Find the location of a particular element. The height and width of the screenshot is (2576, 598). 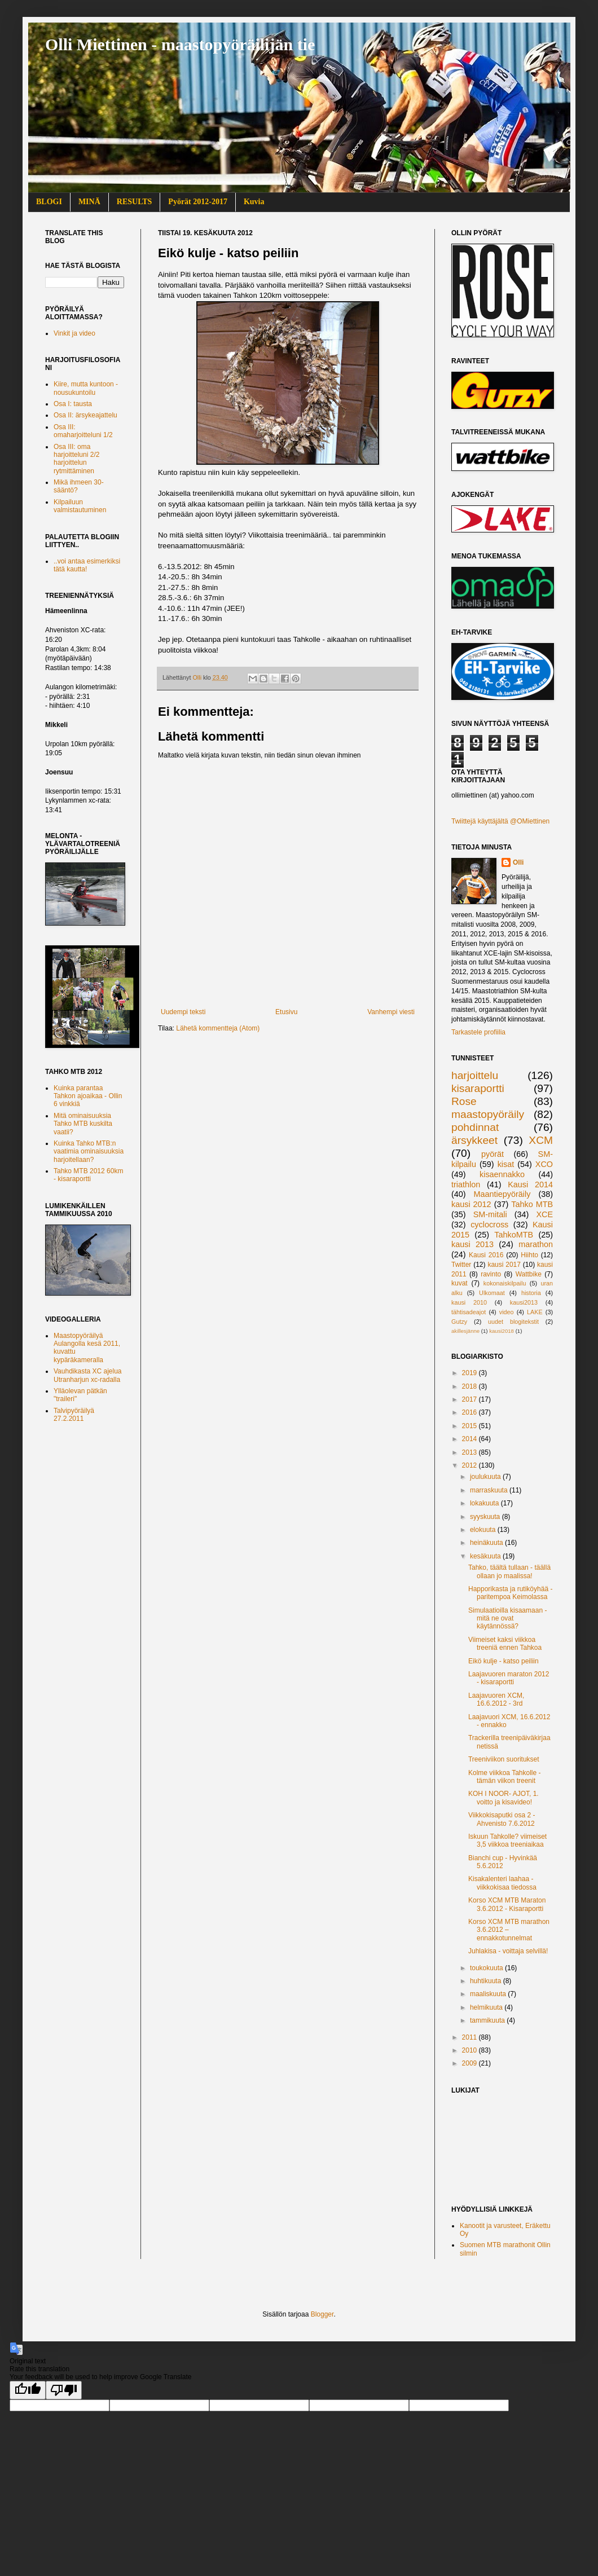

Iskuun Tahkolle? viimeiset 3,5 viikkoa treeniaikaa is located at coordinates (507, 1840).